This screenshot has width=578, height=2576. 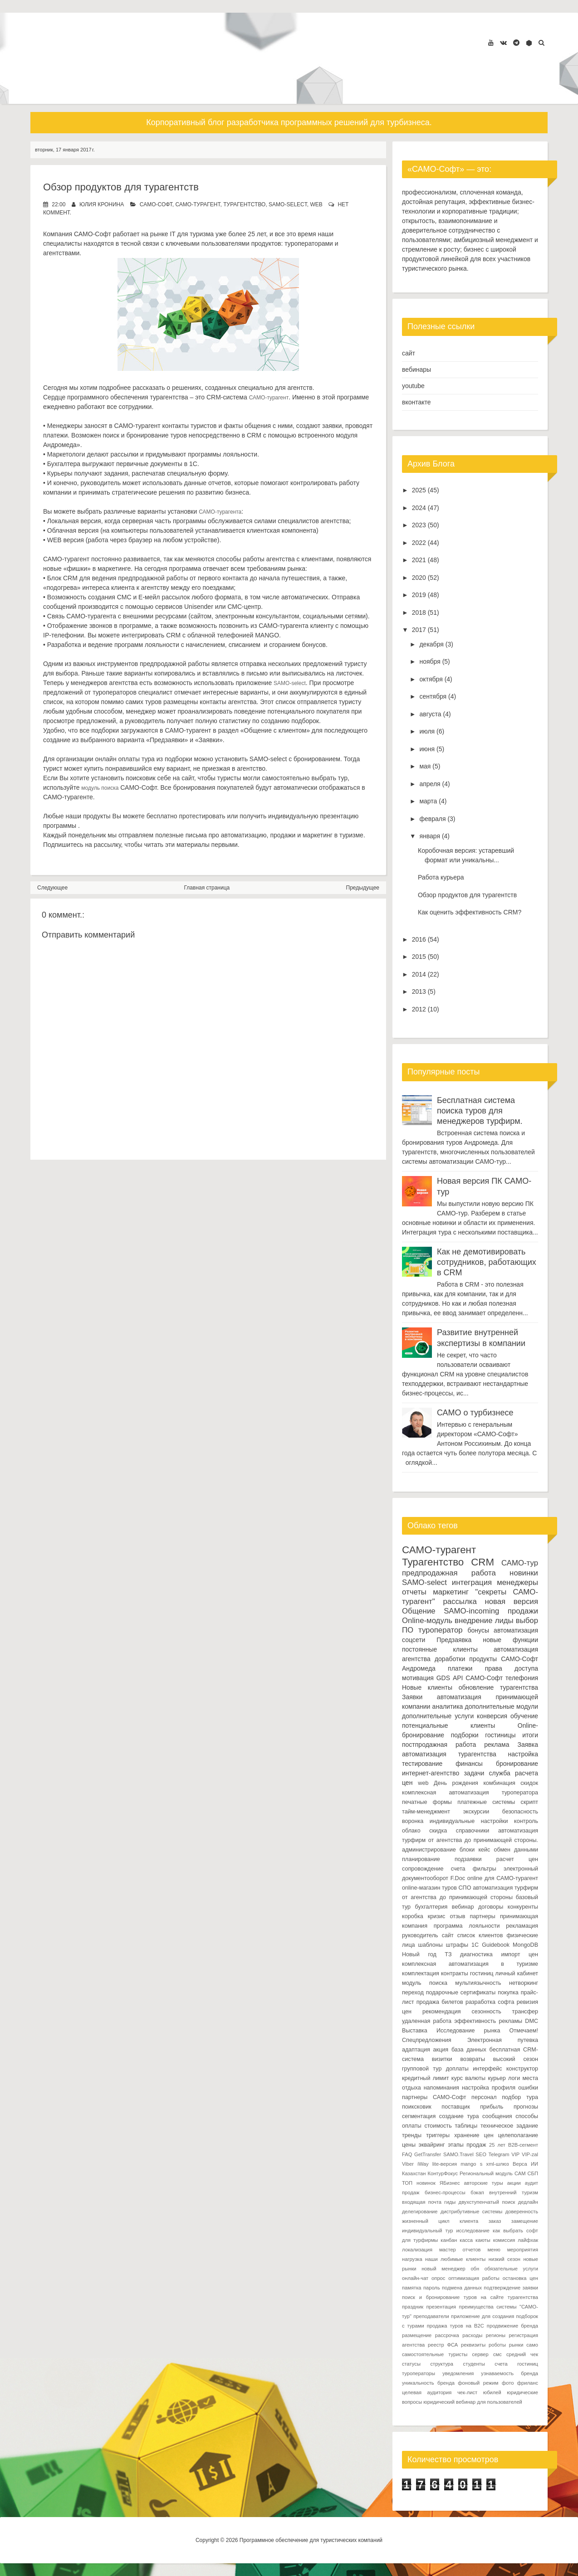 I want to click on акции, so click(x=514, y=2183).